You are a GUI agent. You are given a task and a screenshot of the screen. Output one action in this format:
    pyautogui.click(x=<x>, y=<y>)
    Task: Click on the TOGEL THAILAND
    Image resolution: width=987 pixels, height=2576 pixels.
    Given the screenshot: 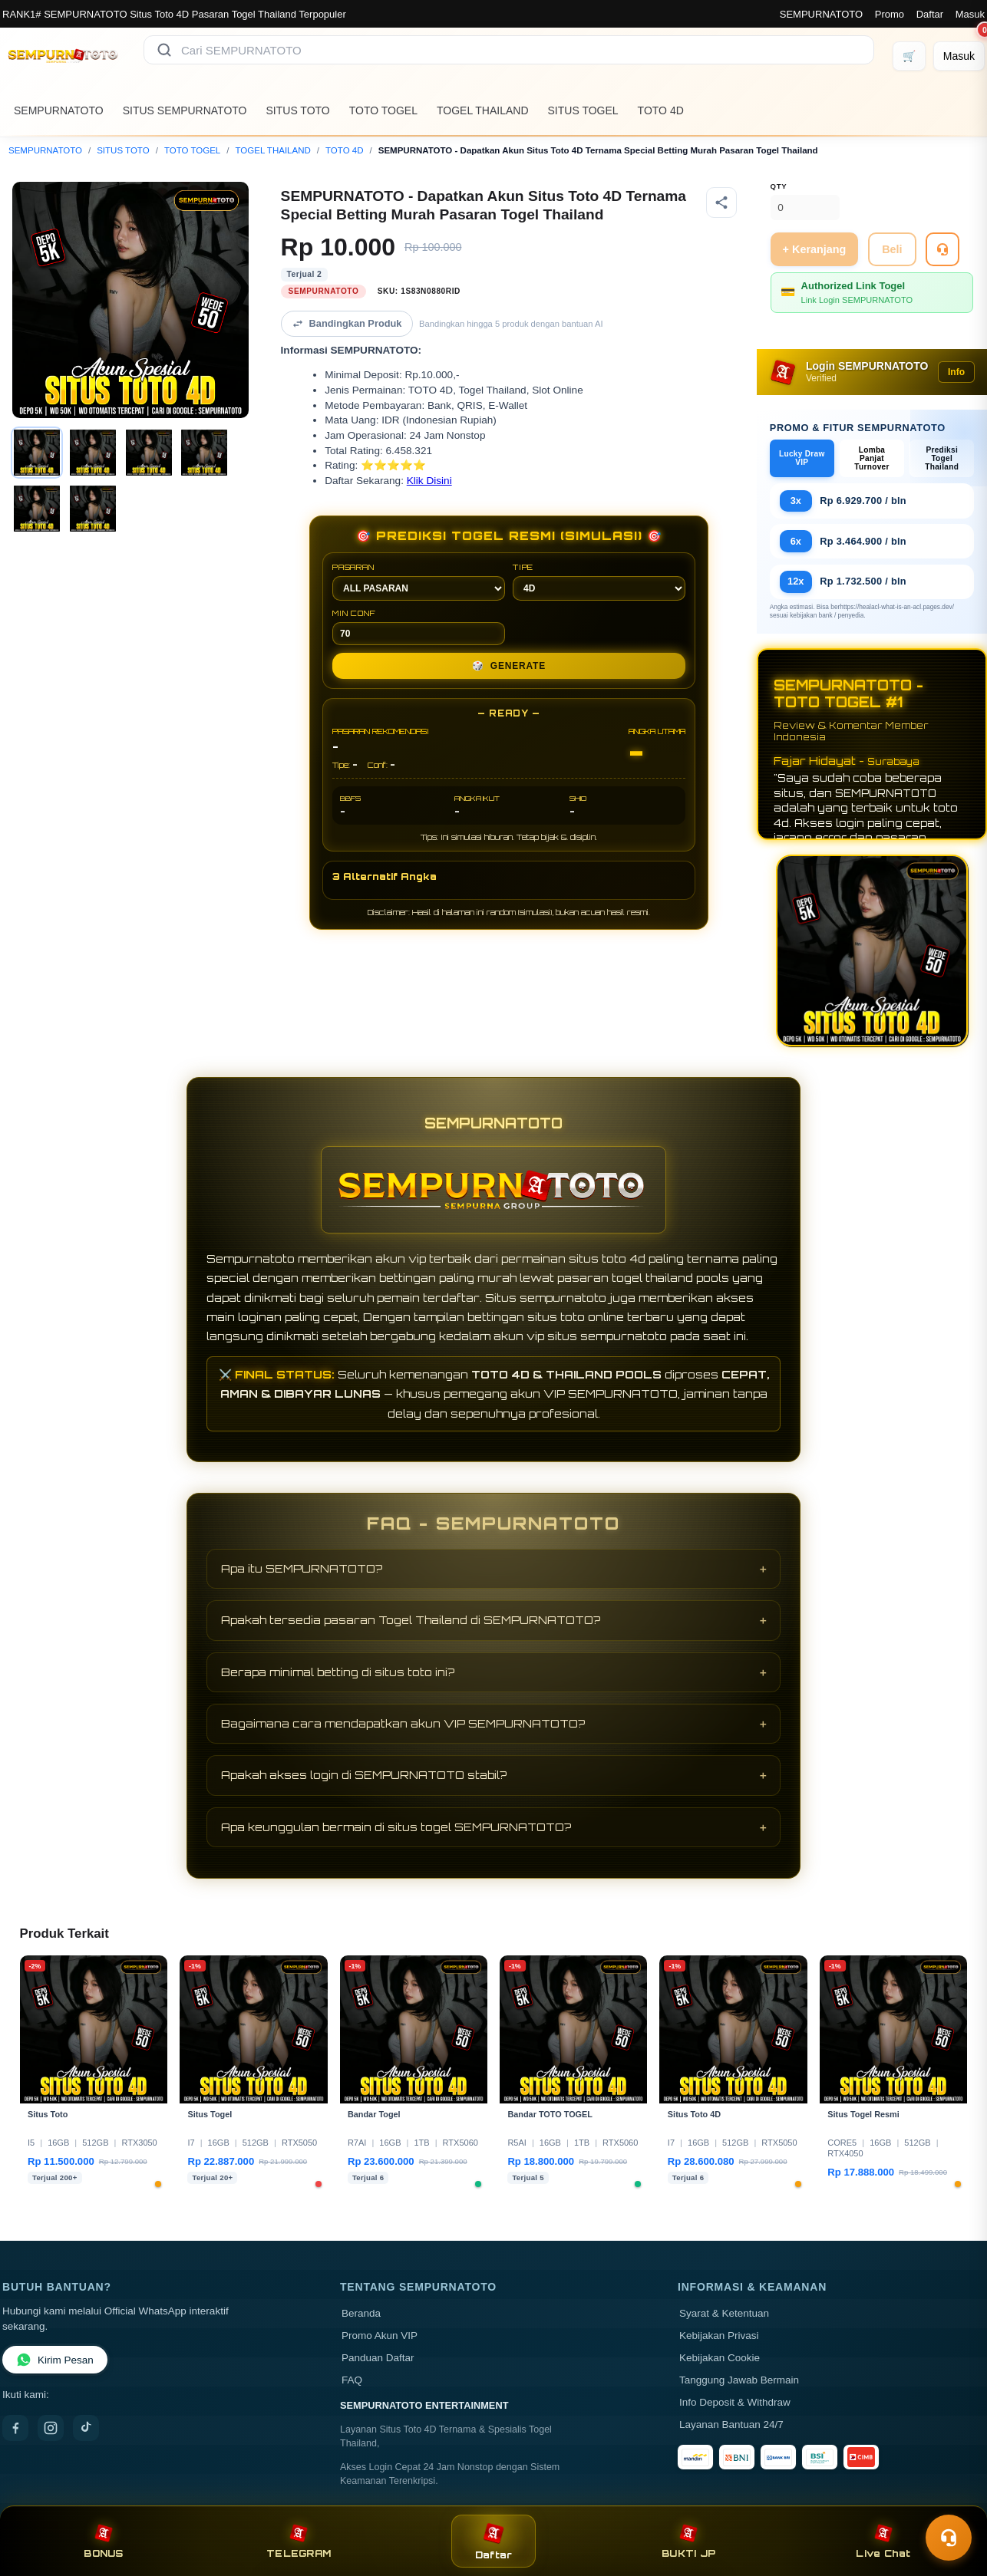 What is the action you would take?
    pyautogui.click(x=483, y=110)
    